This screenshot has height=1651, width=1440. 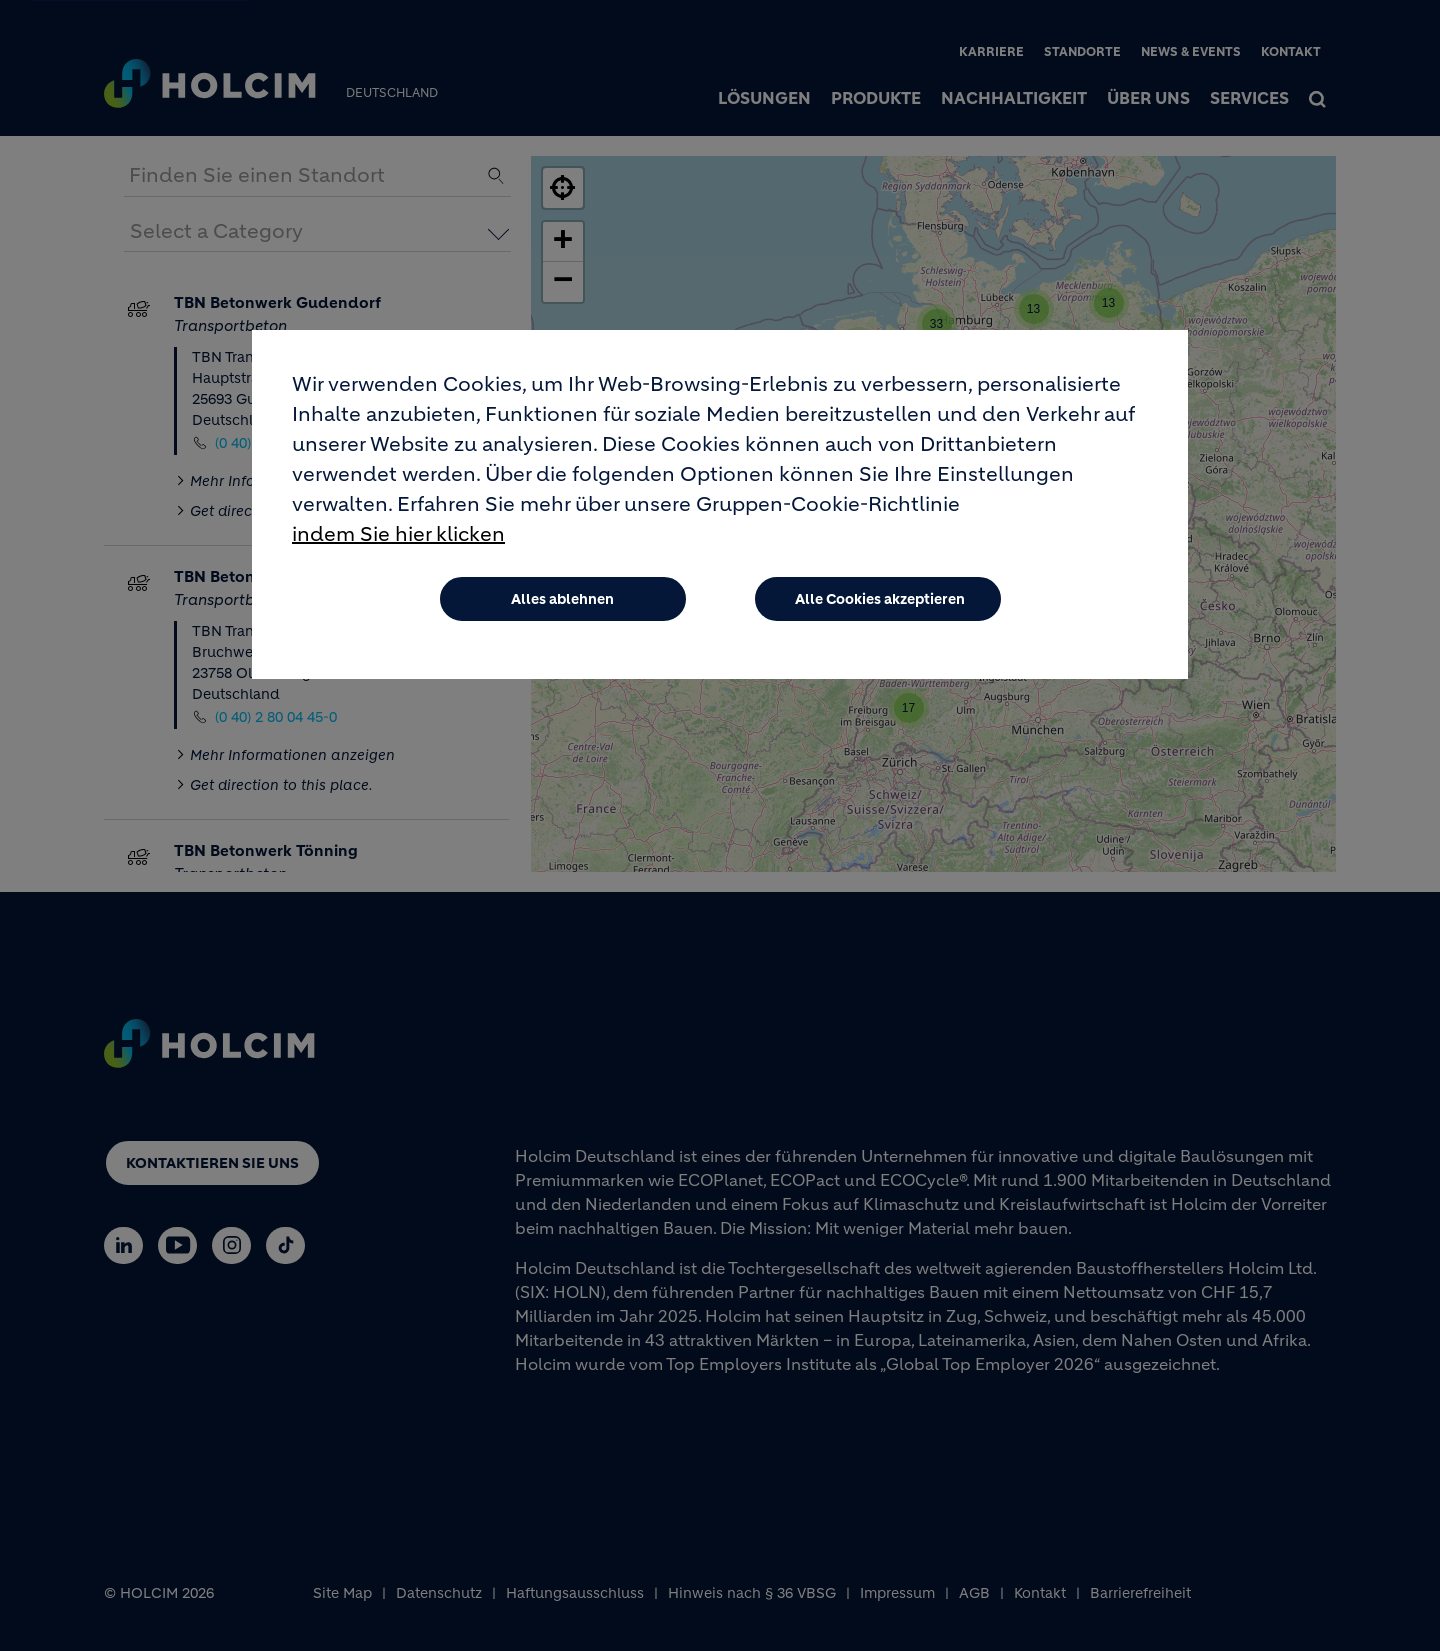 I want to click on Alle Cookies akzeptieren, so click(x=880, y=599).